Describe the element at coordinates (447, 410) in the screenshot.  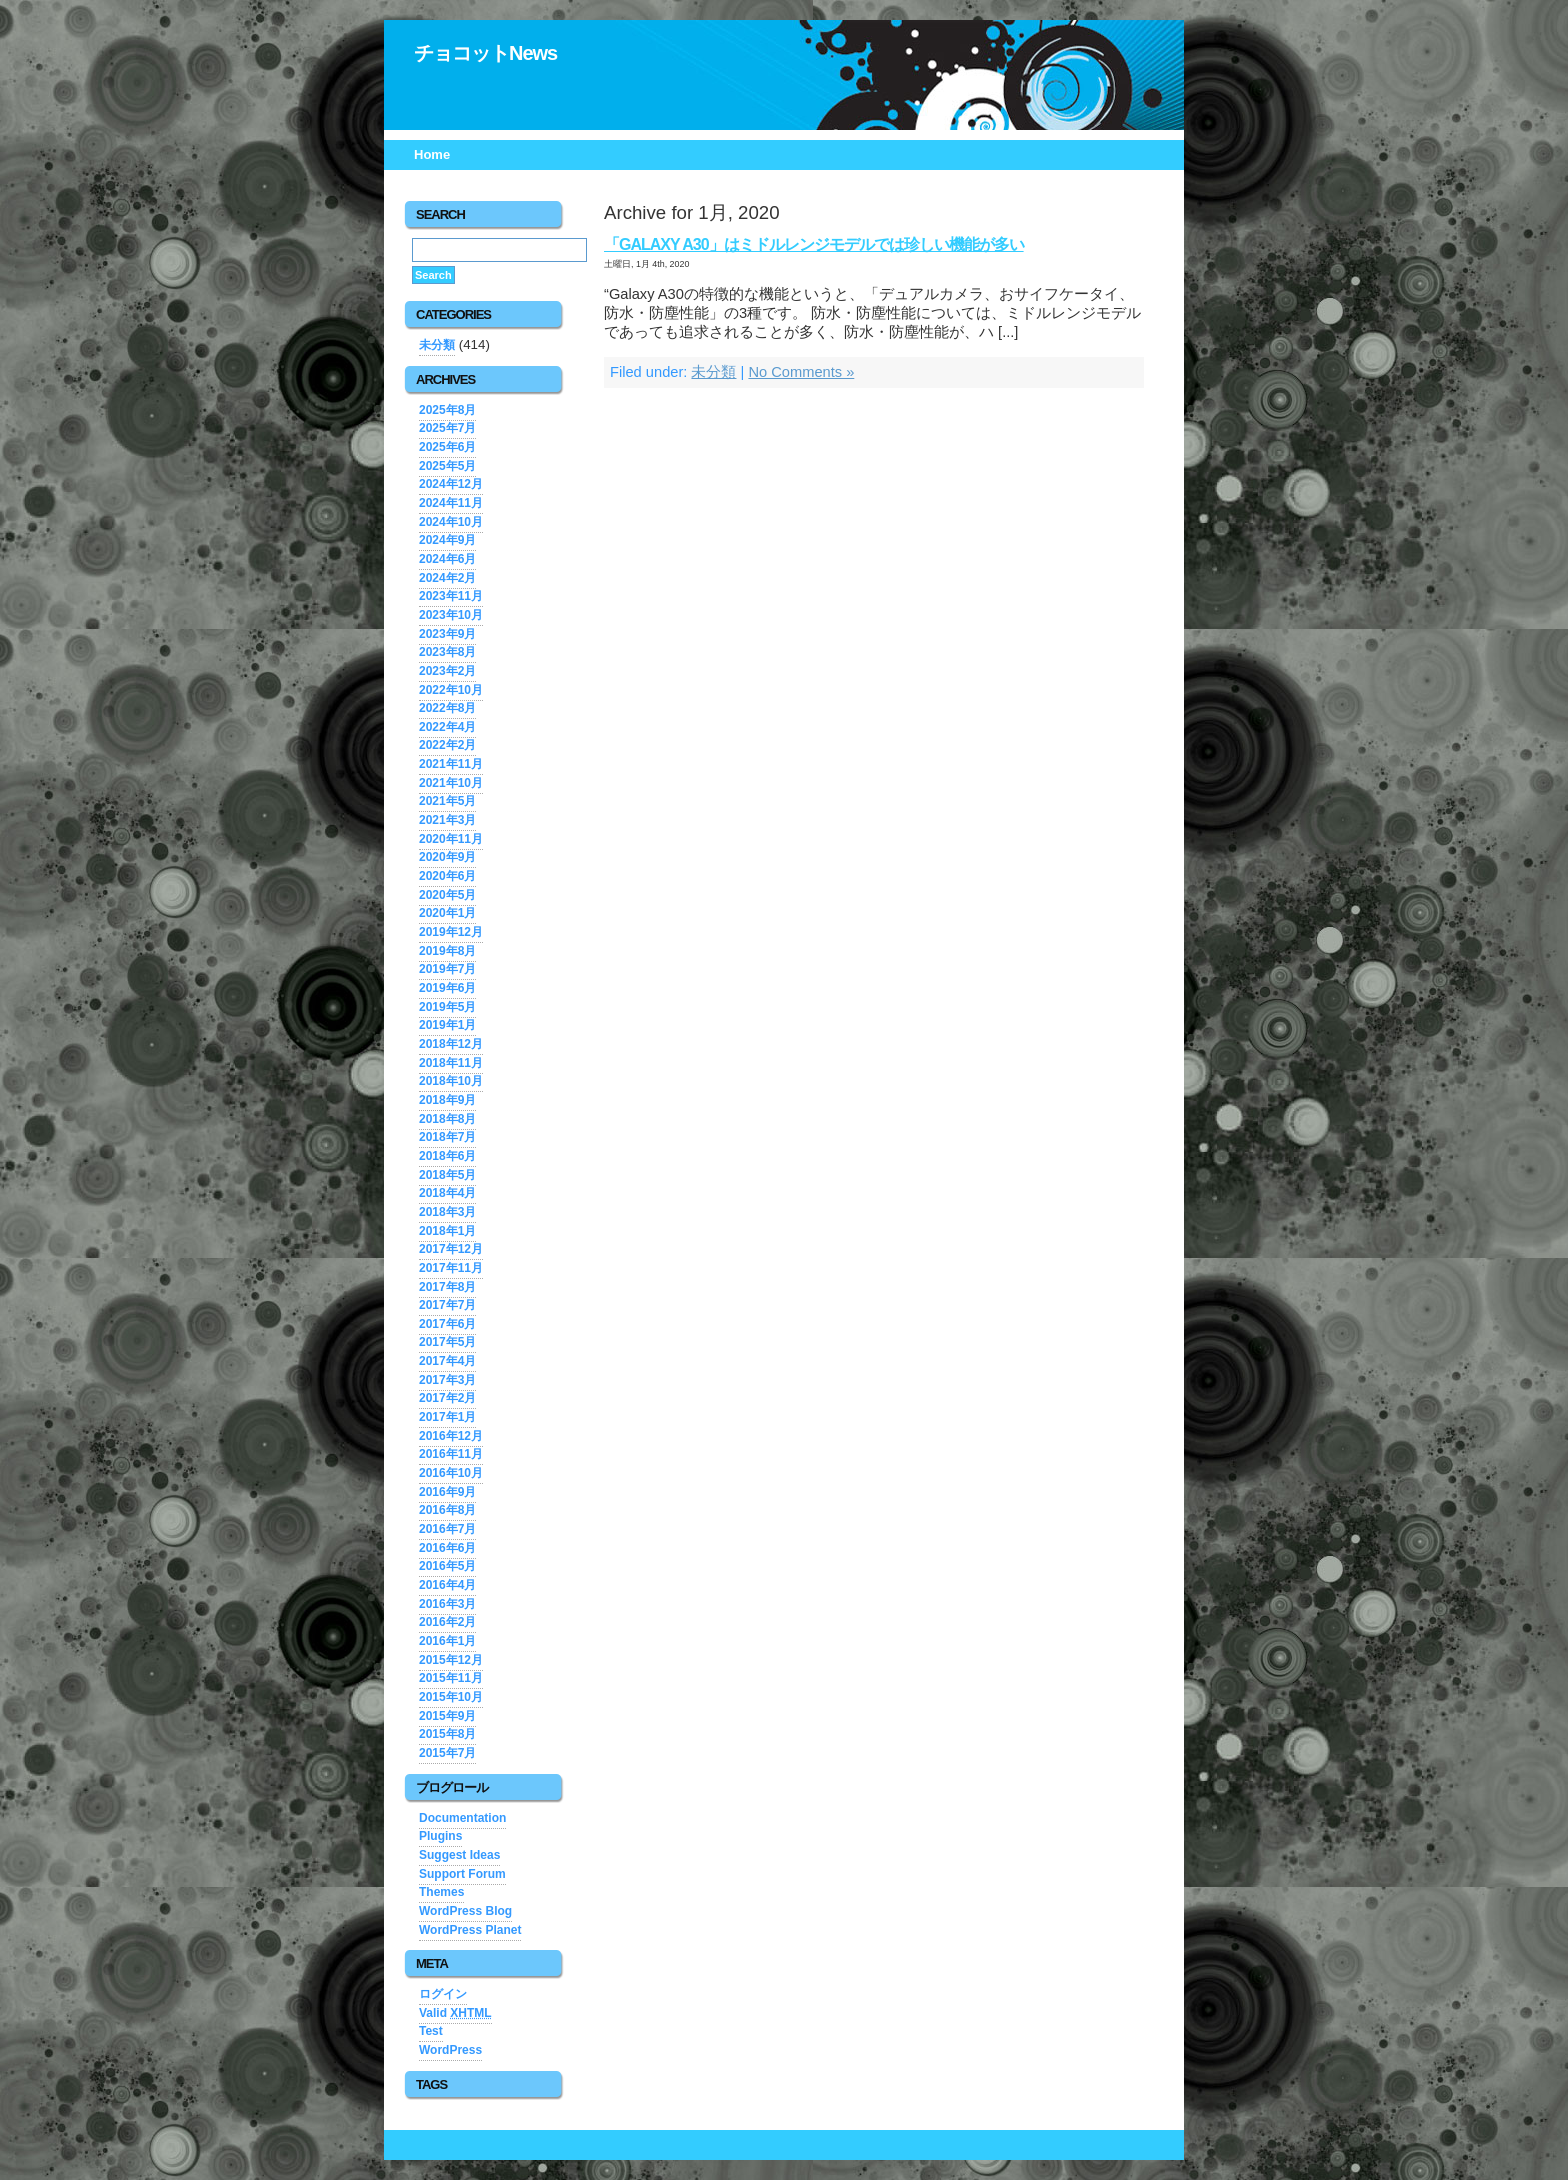
I see `2025年8月` at that location.